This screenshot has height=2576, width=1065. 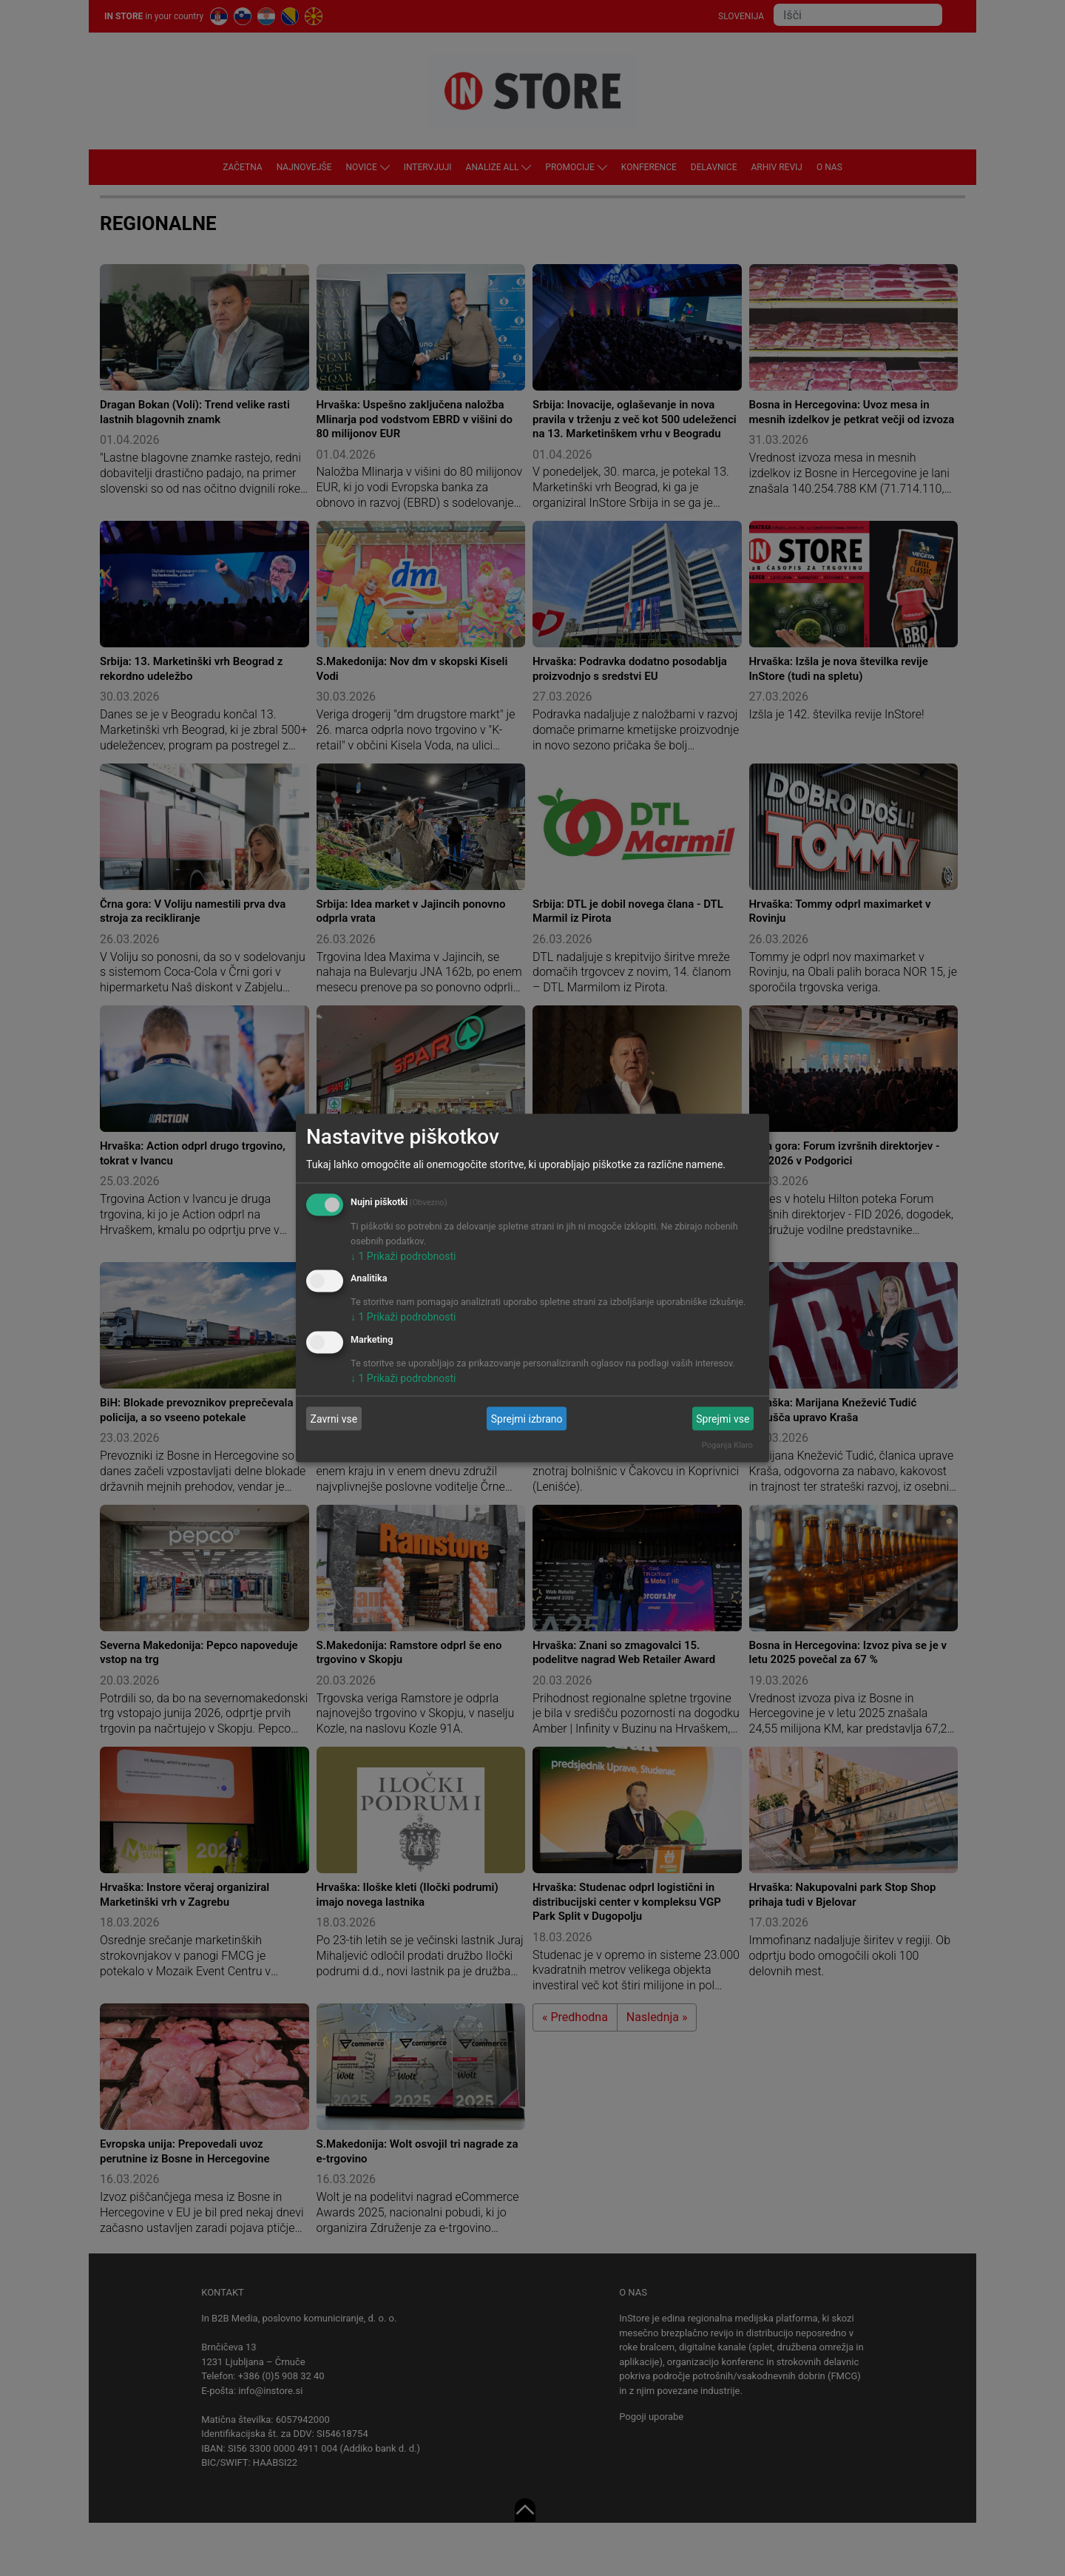 I want to click on Zavrni vse, so click(x=334, y=1418).